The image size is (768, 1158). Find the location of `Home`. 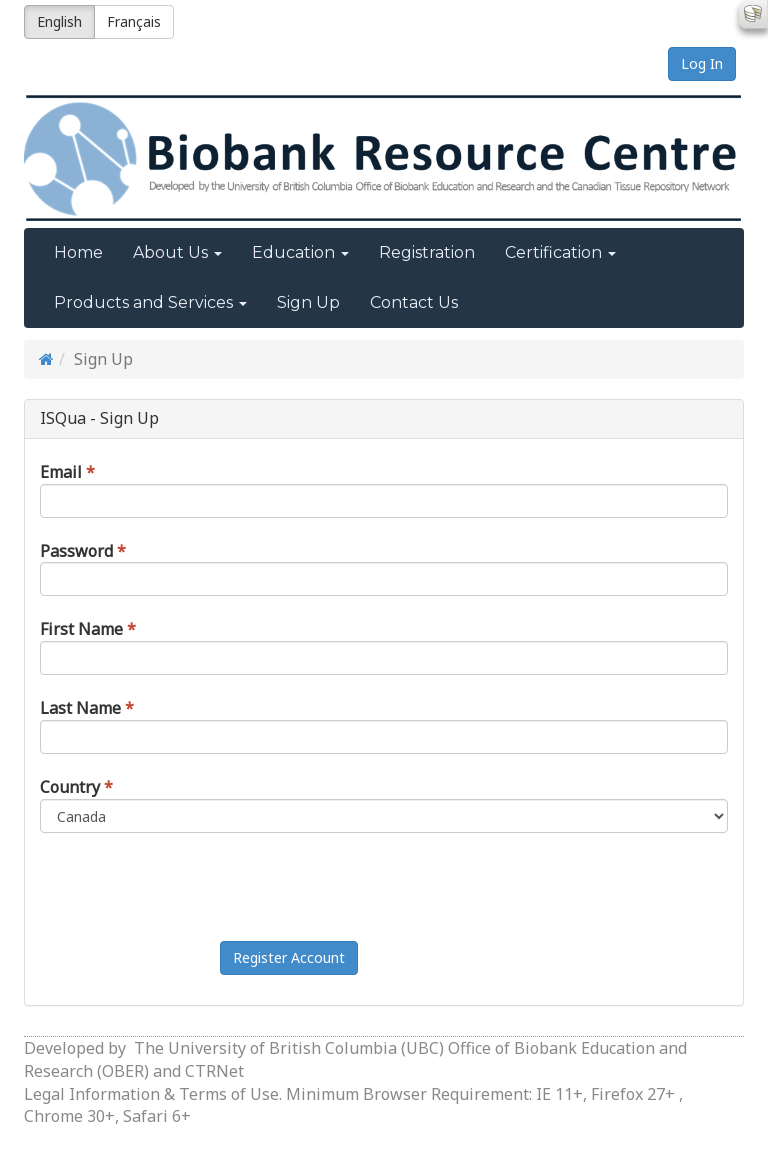

Home is located at coordinates (78, 252).